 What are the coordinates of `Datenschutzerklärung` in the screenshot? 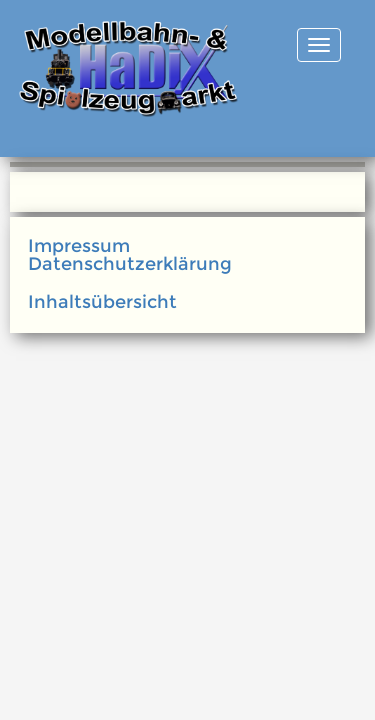 It's located at (130, 264).